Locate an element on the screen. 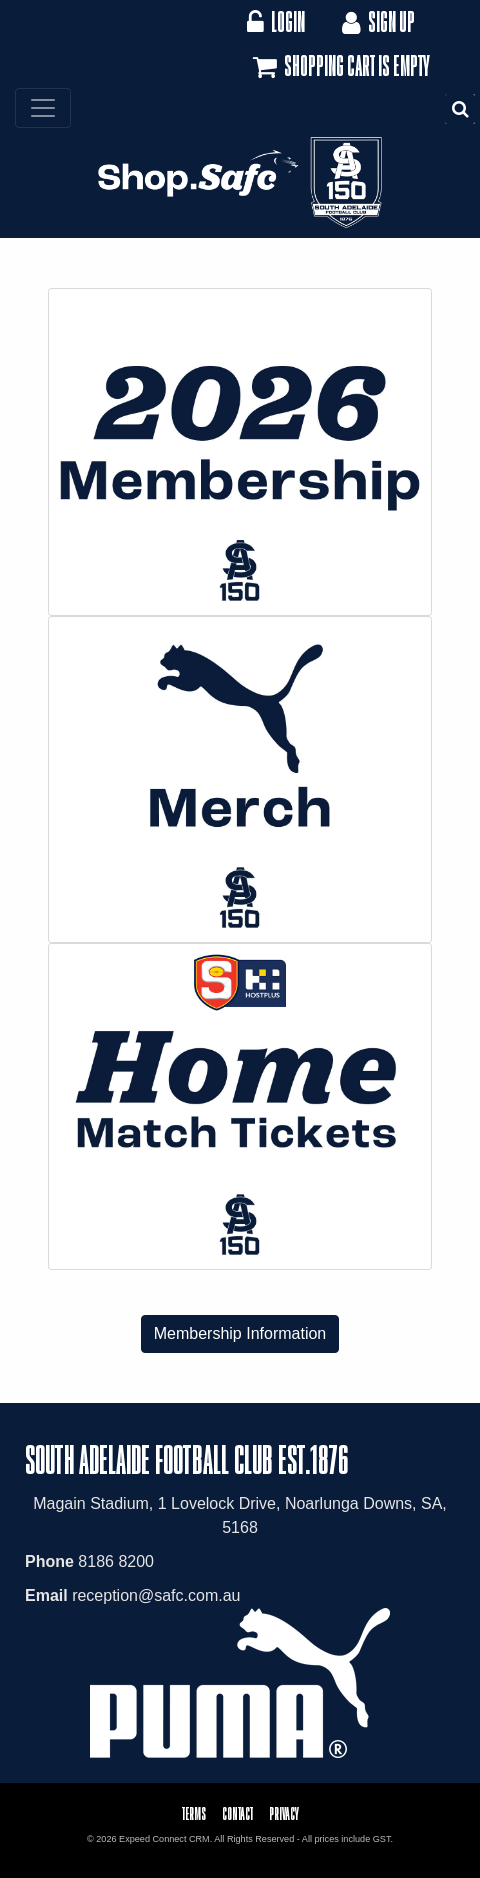 The height and width of the screenshot is (1878, 480). Sign Up is located at coordinates (376, 21).